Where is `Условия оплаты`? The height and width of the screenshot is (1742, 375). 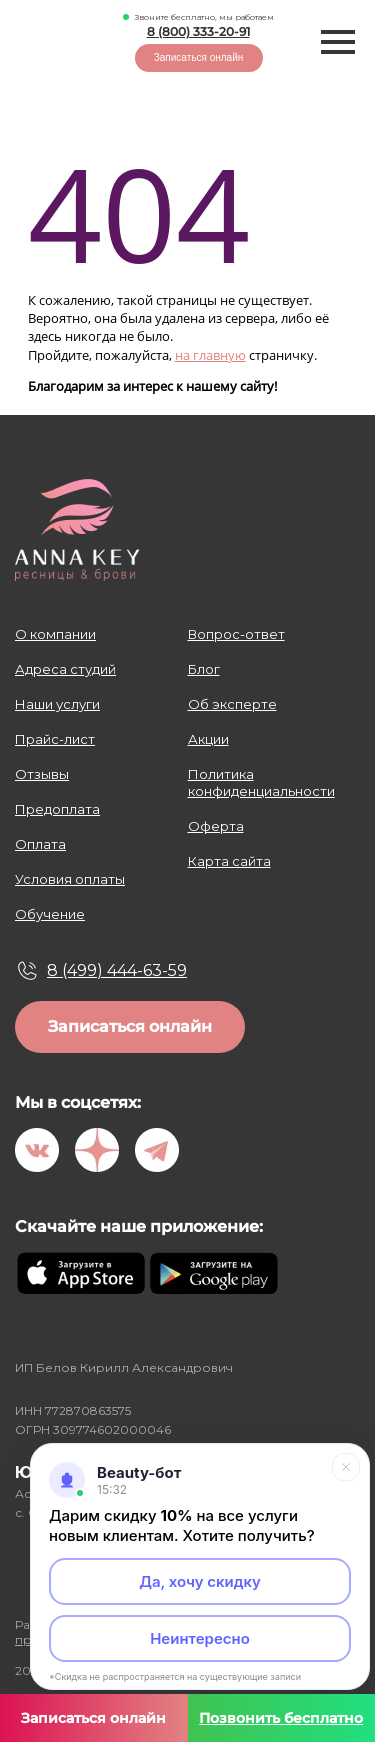 Условия оплаты is located at coordinates (70, 879).